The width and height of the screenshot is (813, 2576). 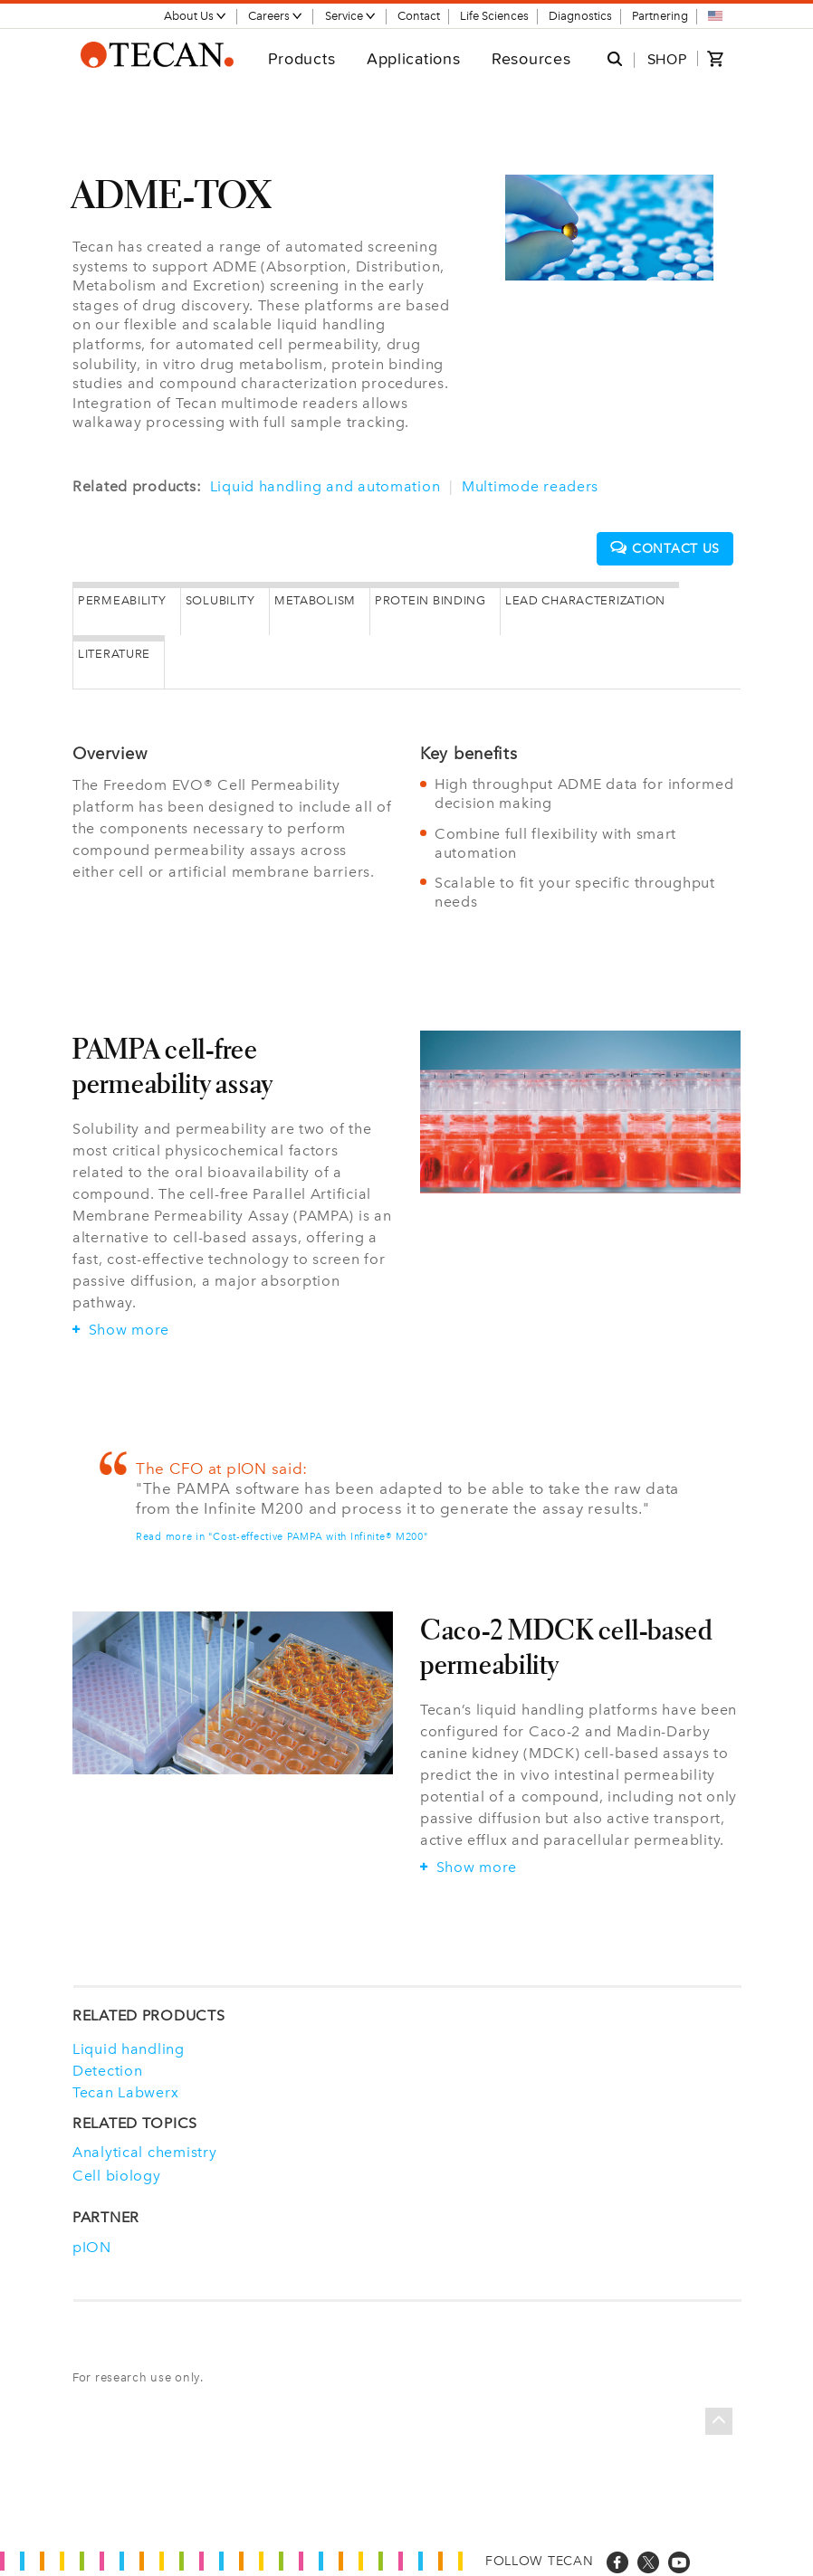 What do you see at coordinates (667, 59) in the screenshot?
I see `SHOP` at bounding box center [667, 59].